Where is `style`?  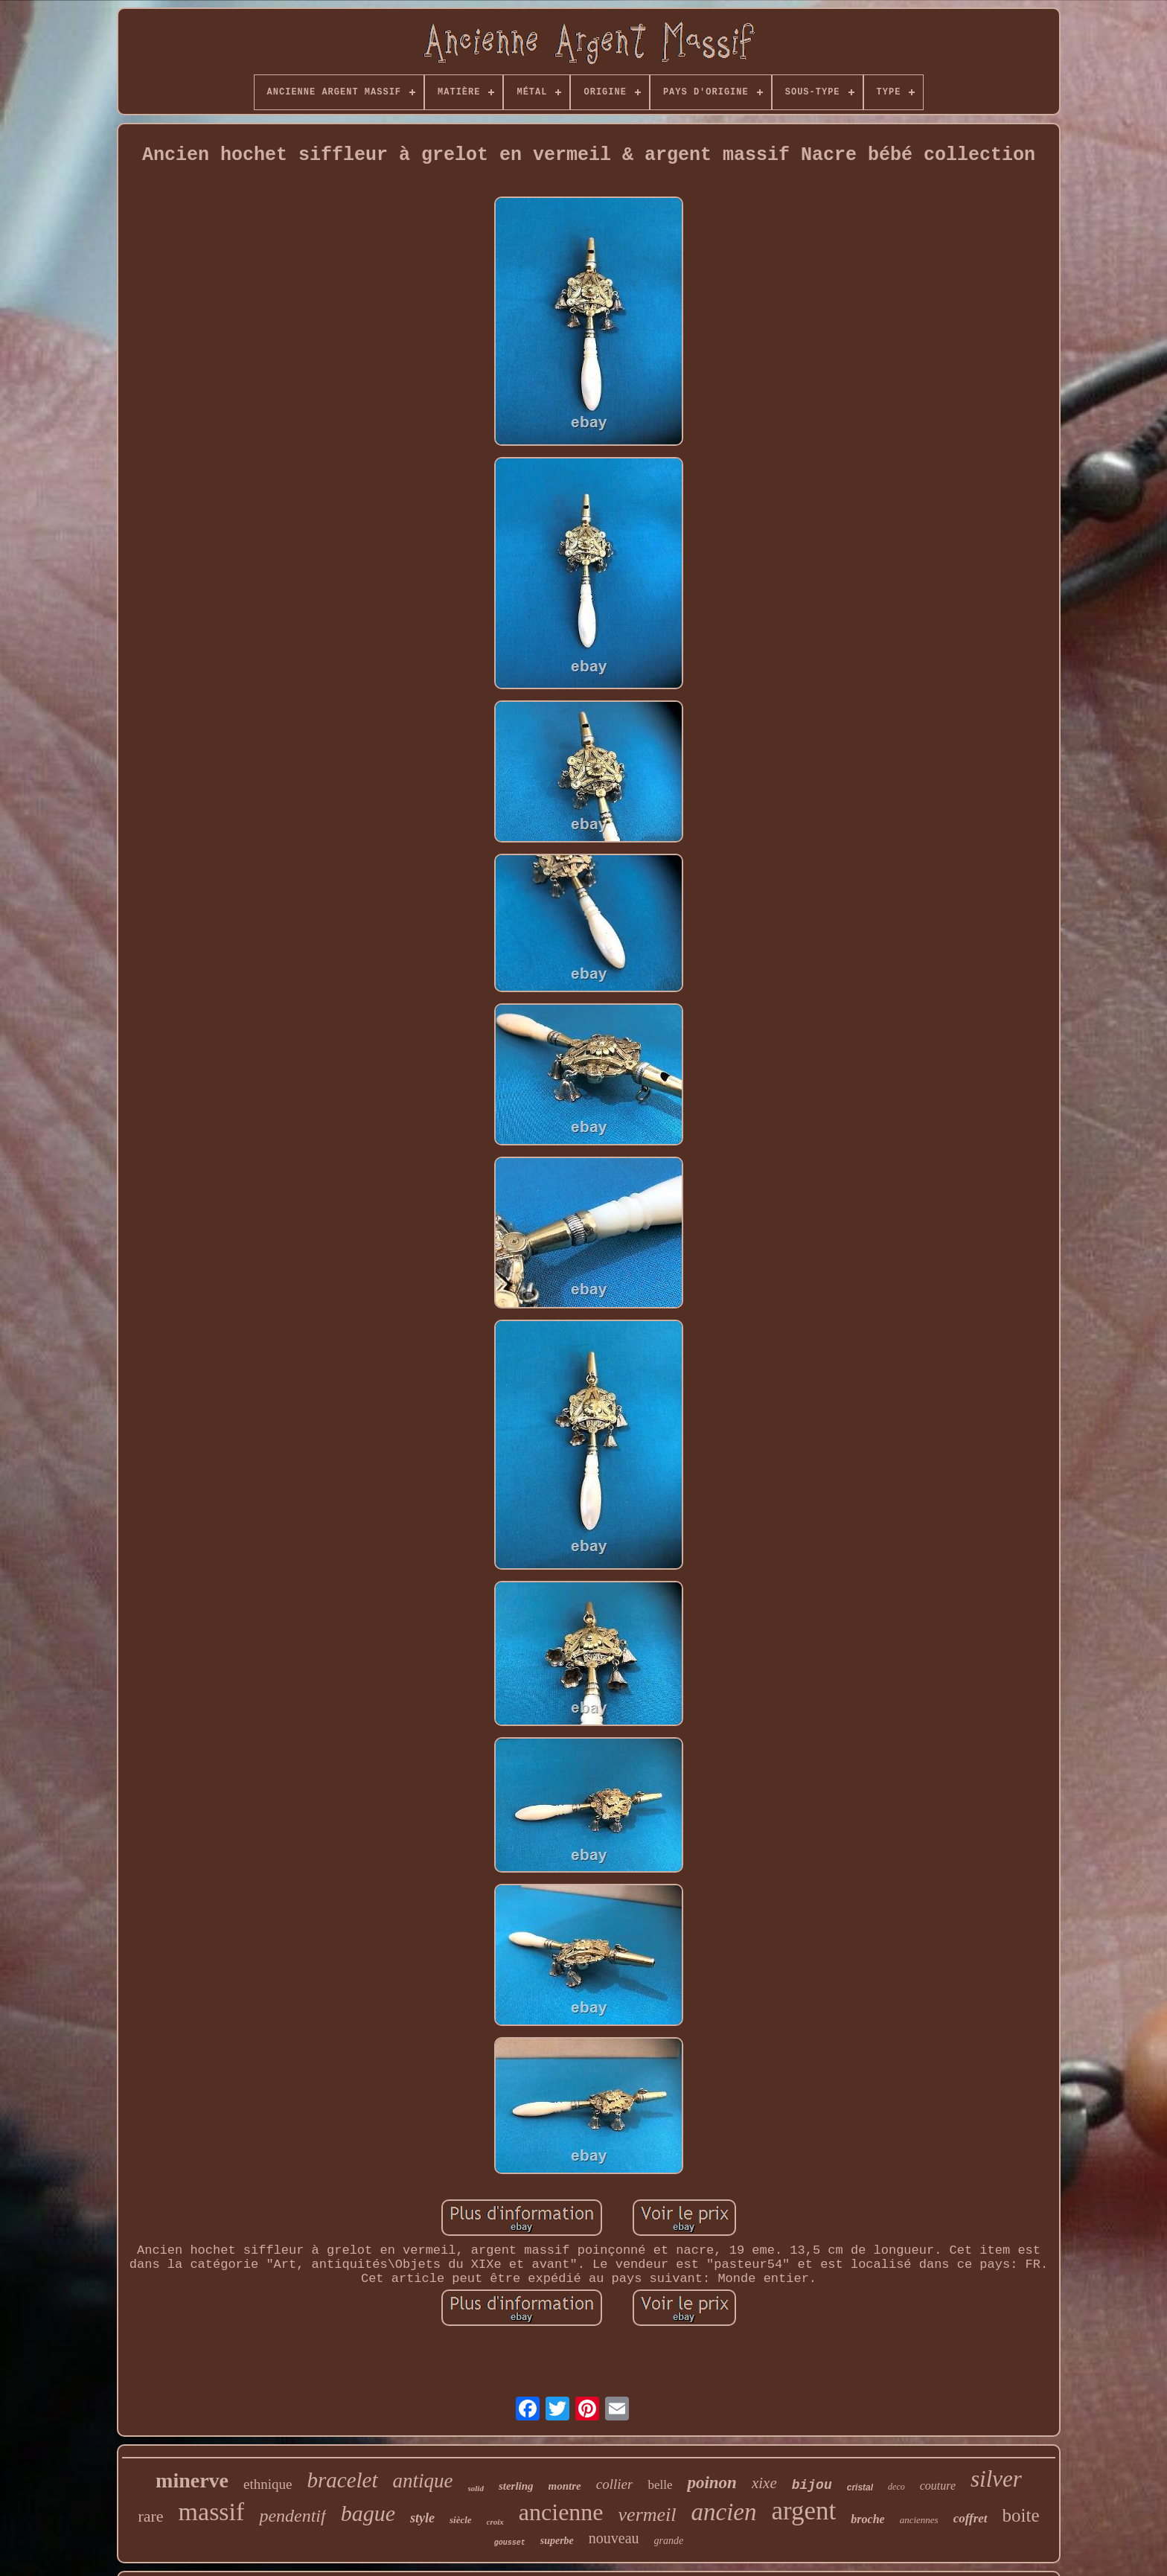 style is located at coordinates (422, 2518).